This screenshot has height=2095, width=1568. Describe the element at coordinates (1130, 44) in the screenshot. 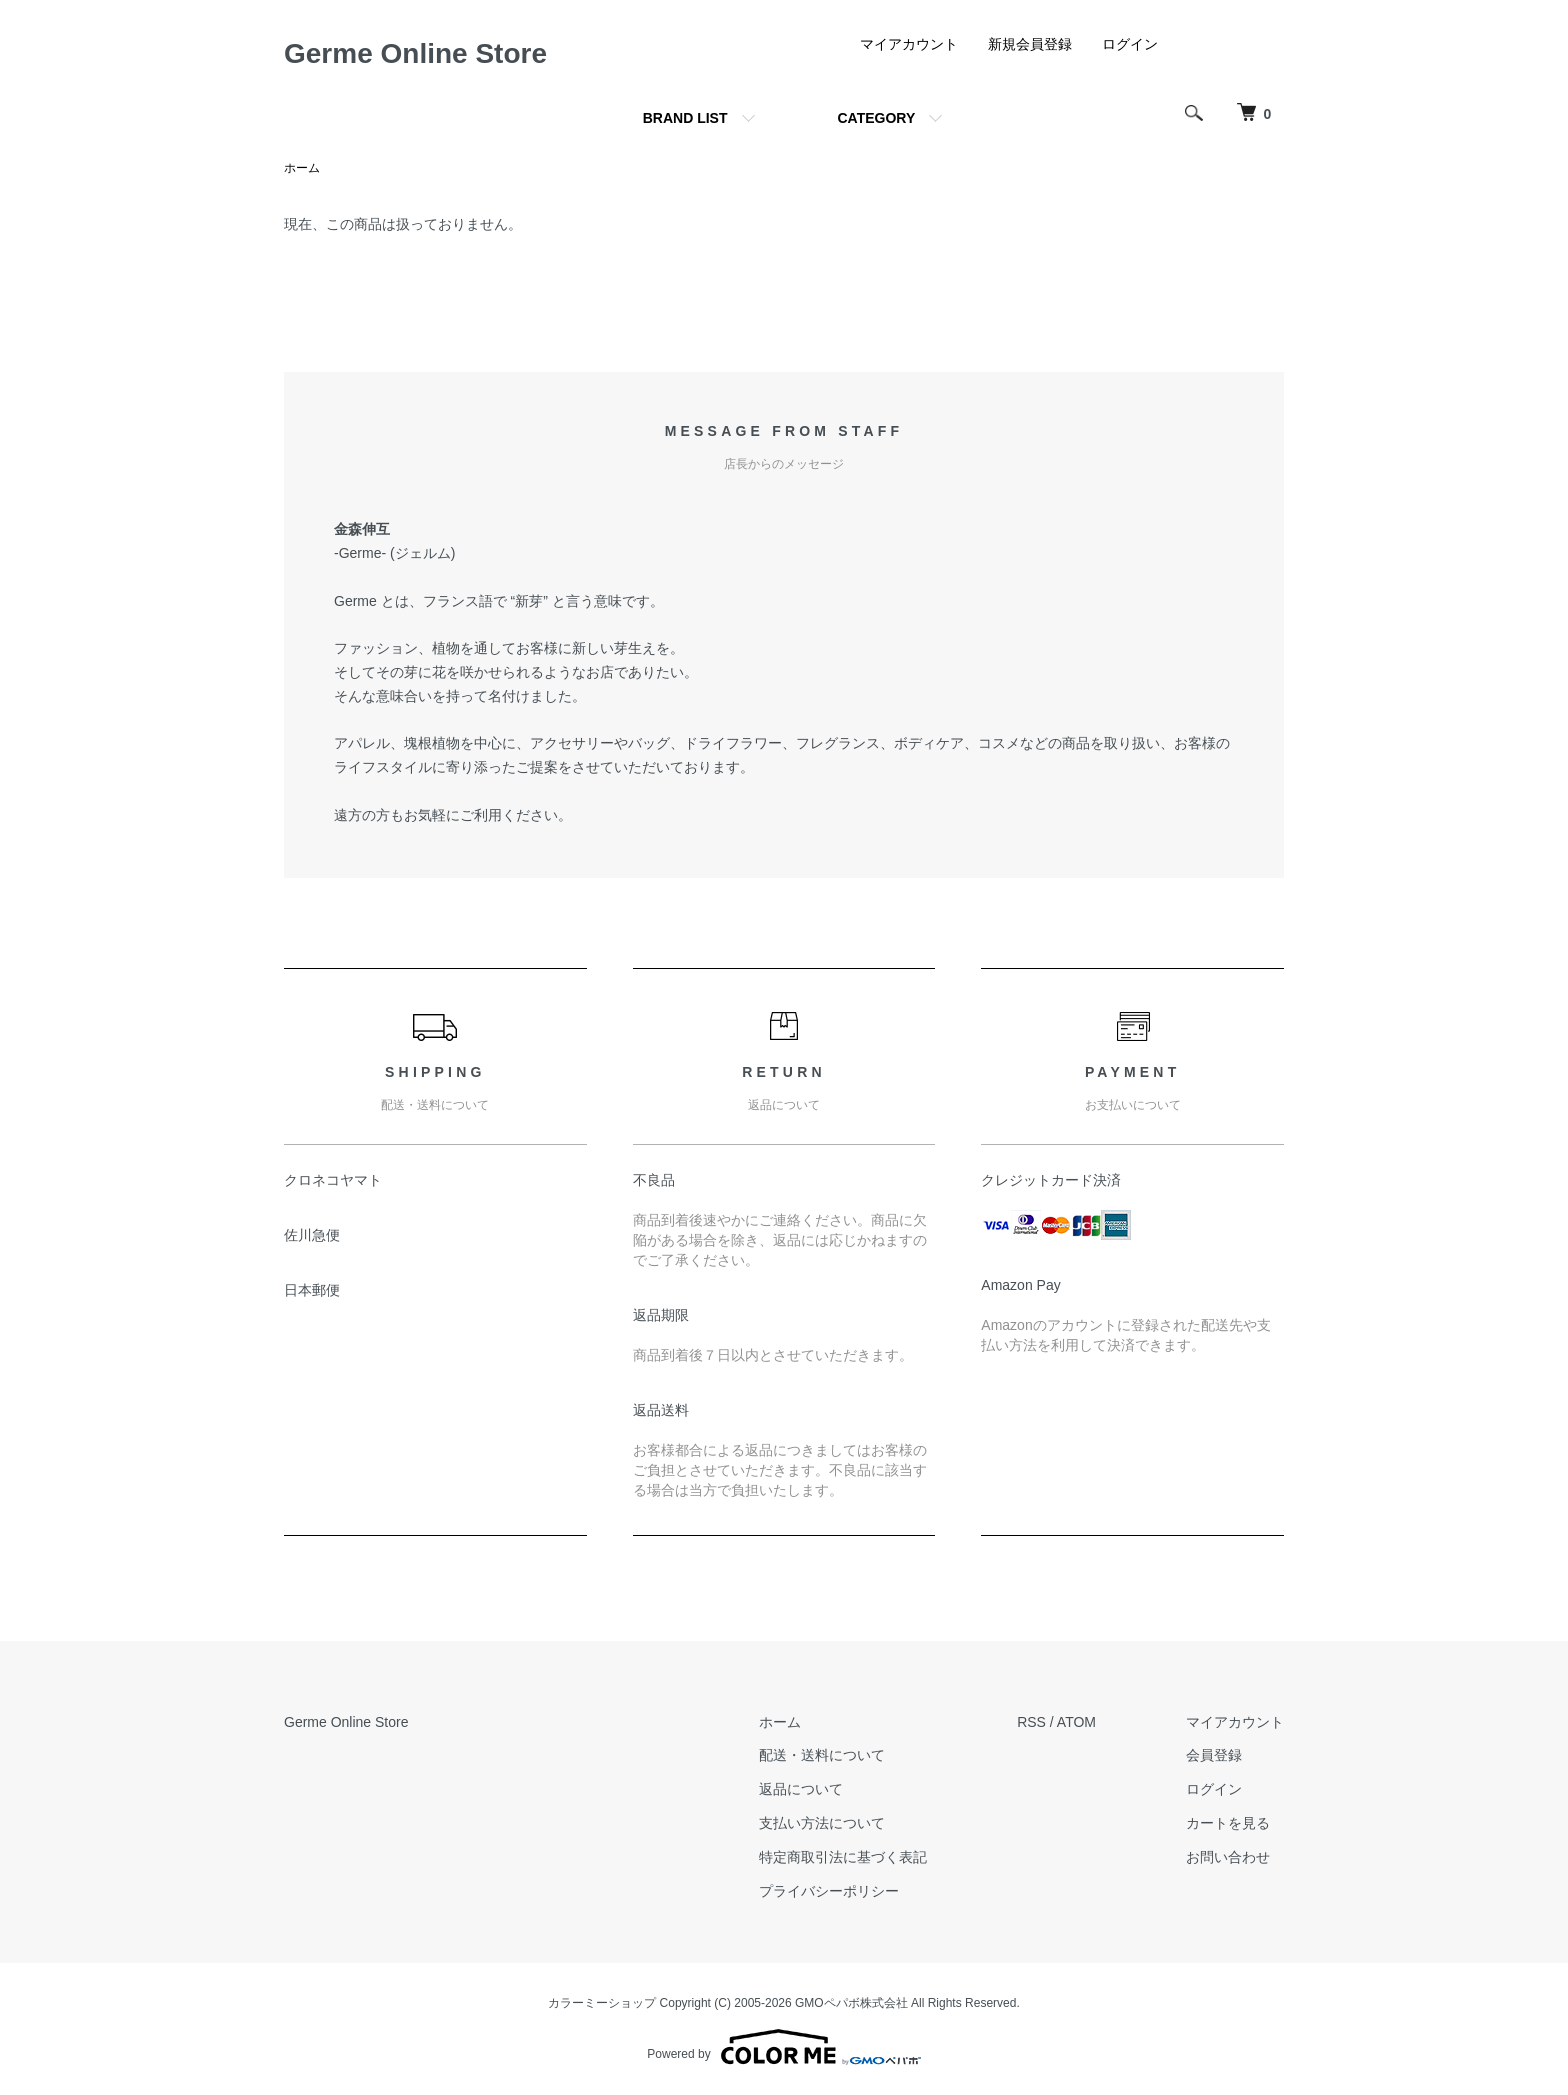

I see `ログイン` at that location.